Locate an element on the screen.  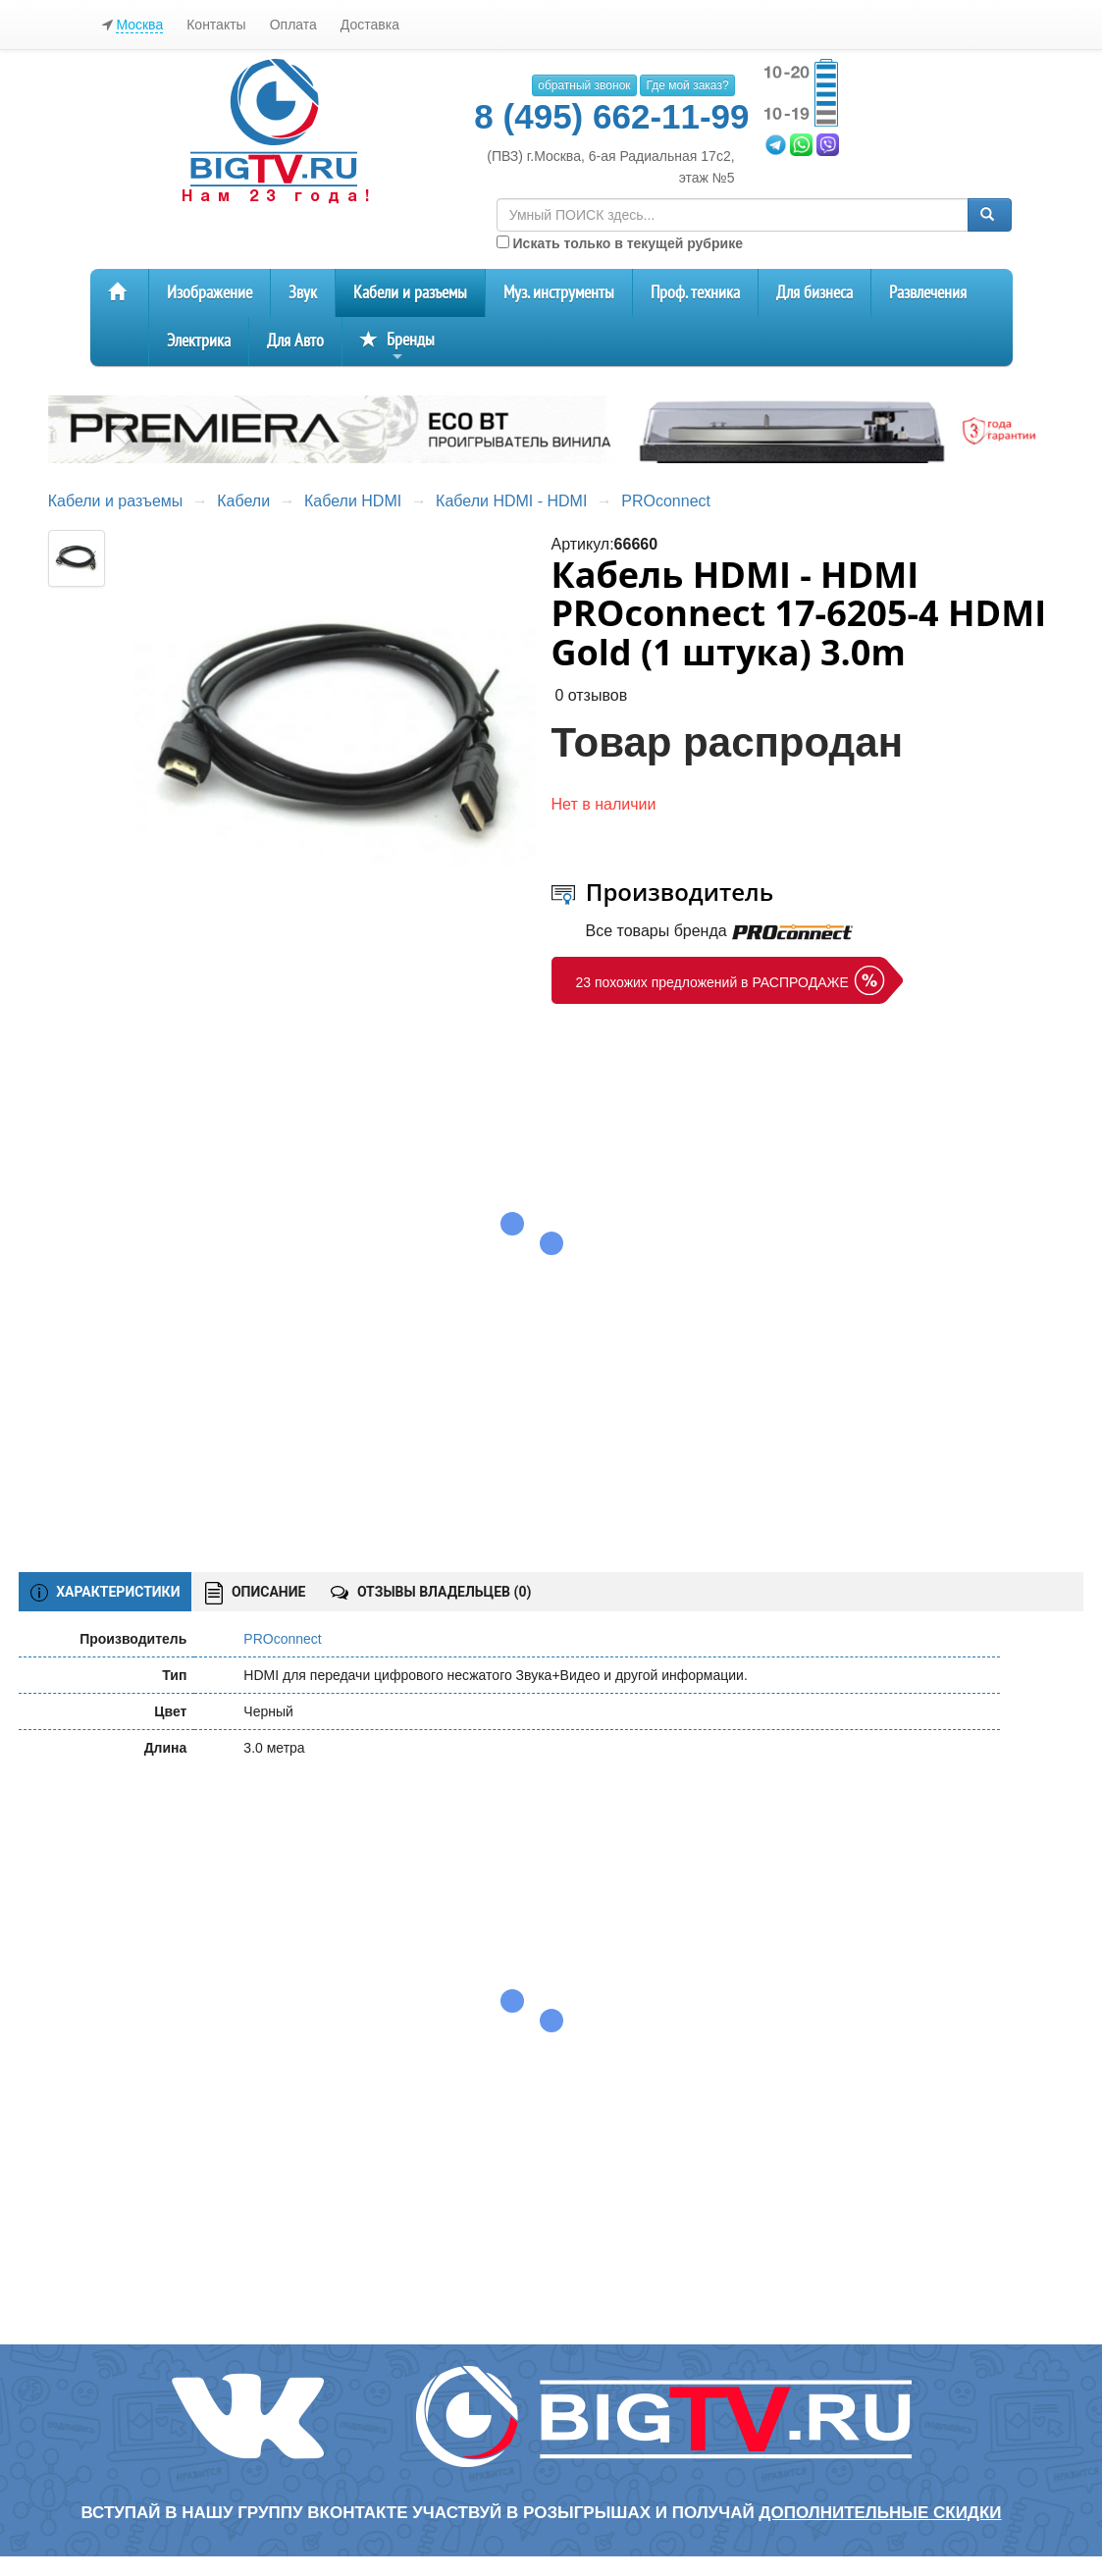
Для бизнеса is located at coordinates (814, 293).